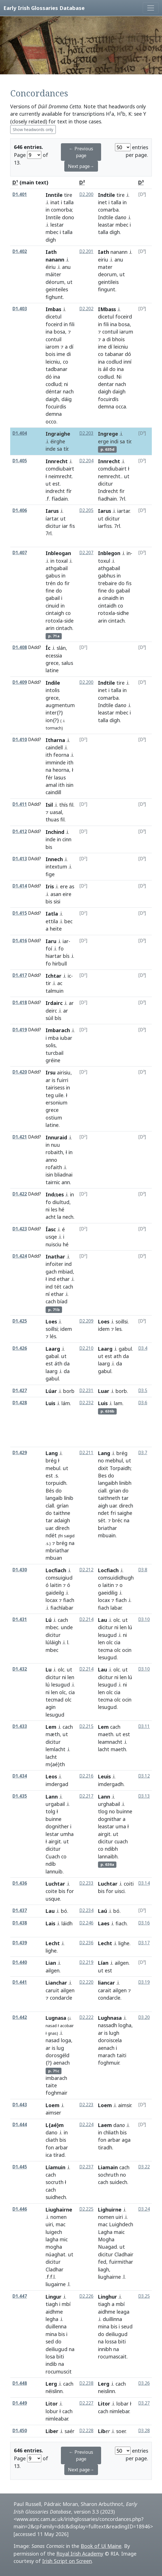 The width and height of the screenshot is (162, 2576). What do you see at coordinates (19, 1726) in the screenshot?
I see `D1.433` at bounding box center [19, 1726].